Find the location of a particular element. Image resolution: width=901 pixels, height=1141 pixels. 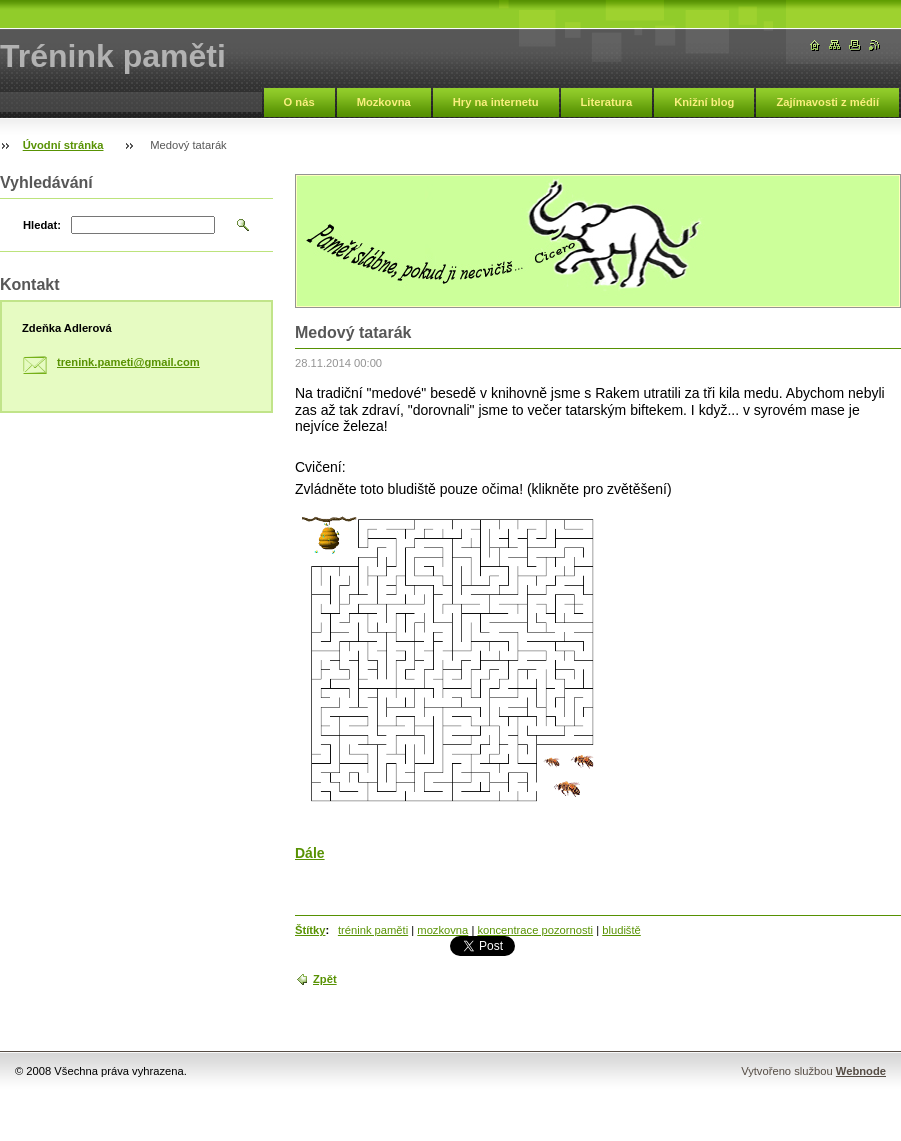

Webnode is located at coordinates (861, 1071).